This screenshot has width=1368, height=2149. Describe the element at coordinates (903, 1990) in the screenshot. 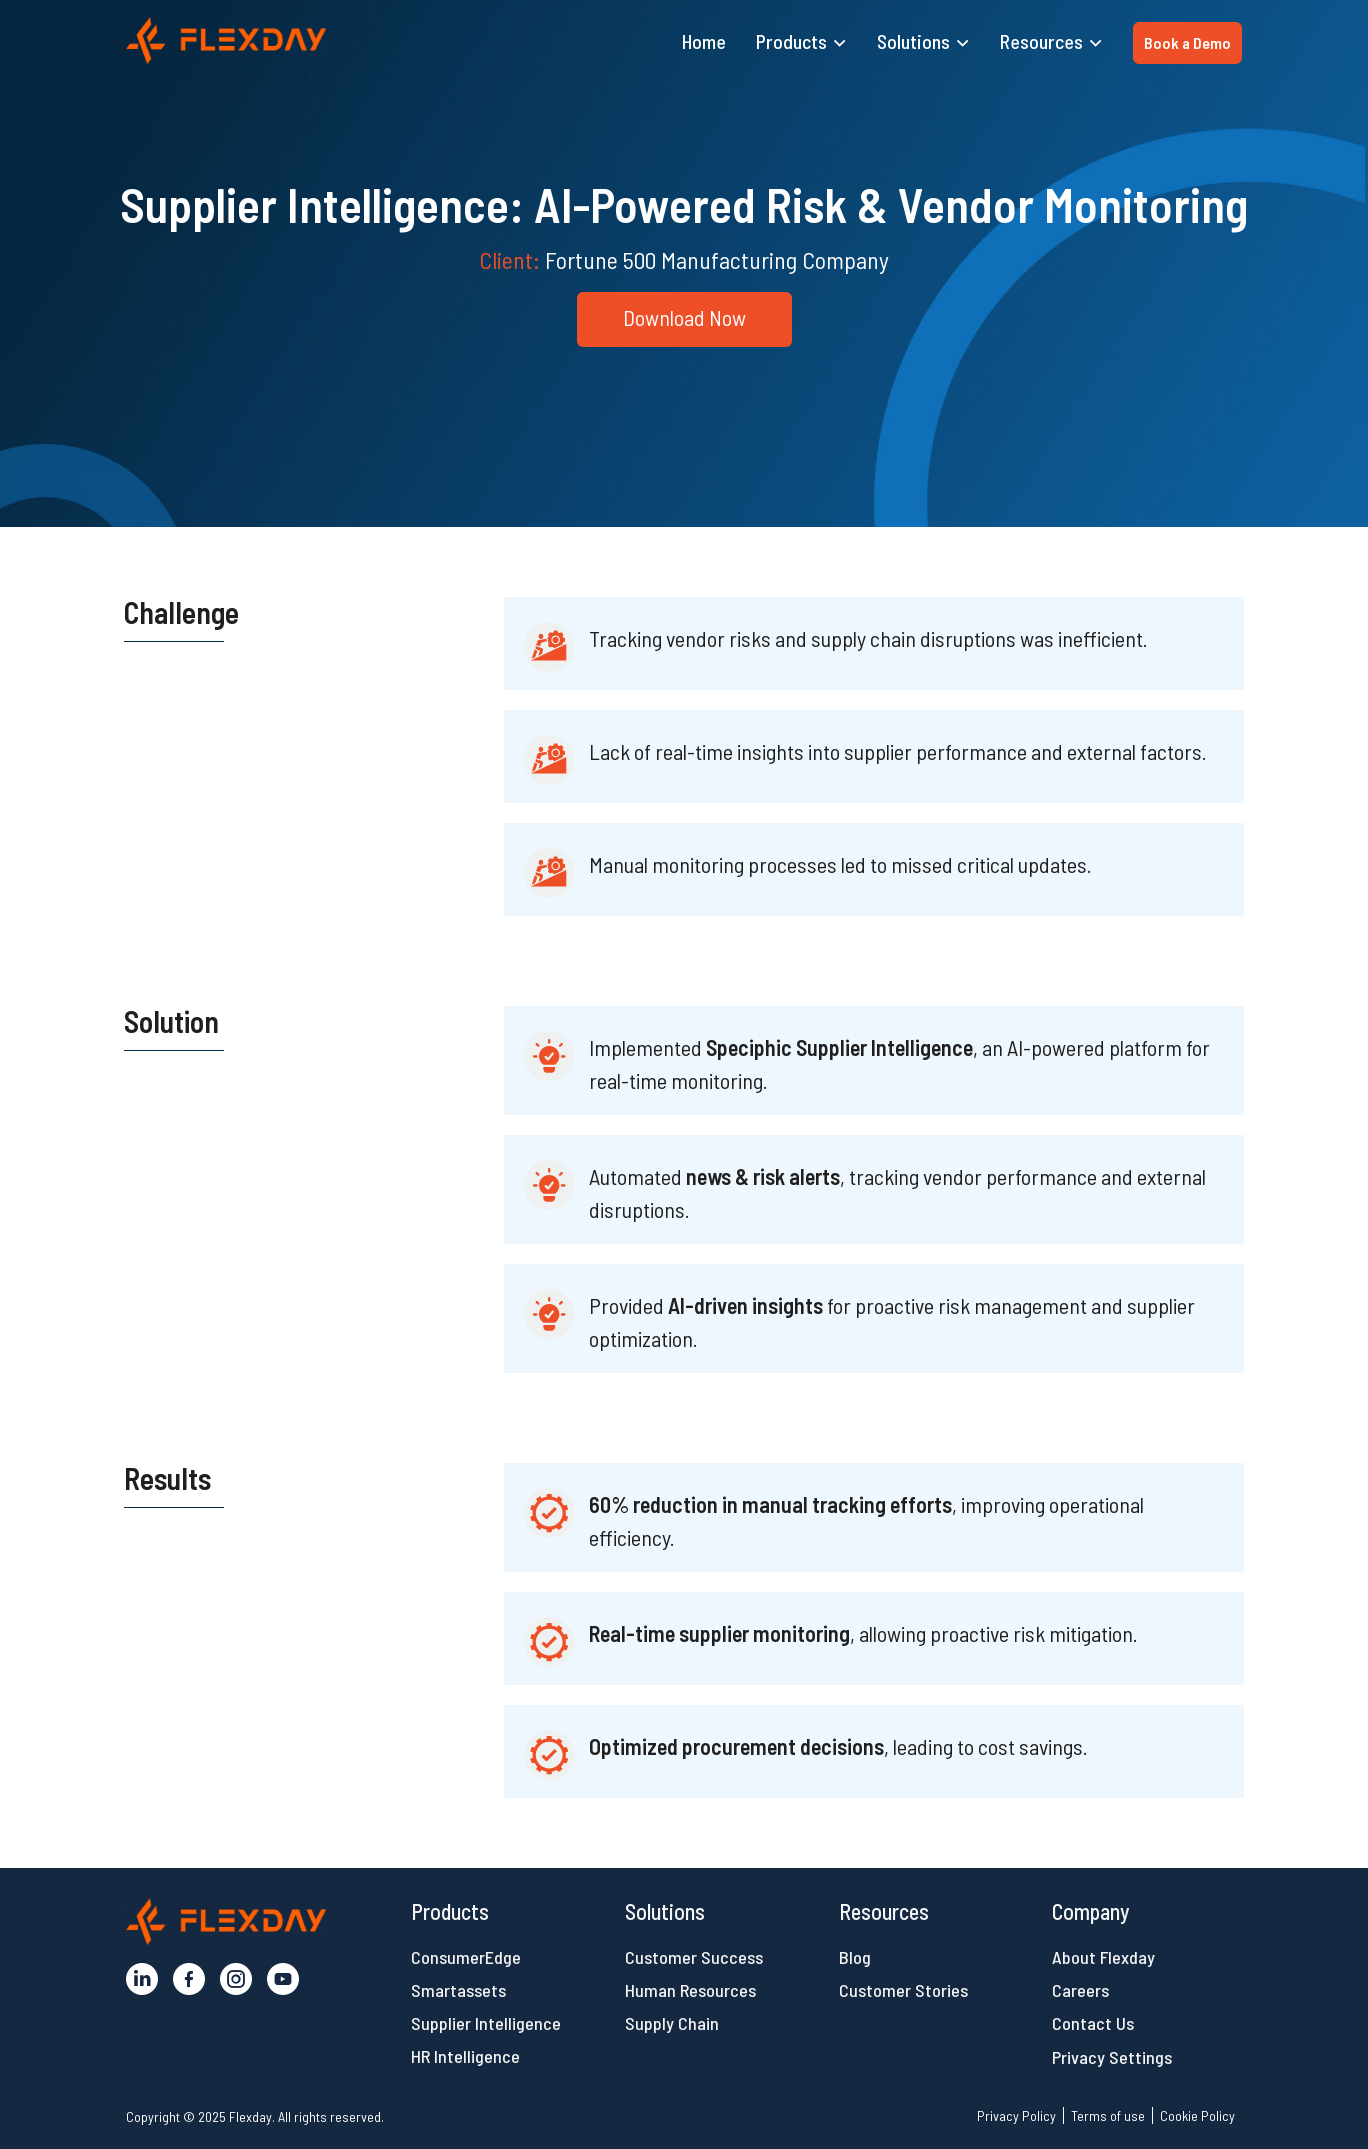

I see `Customer Stories [button]` at that location.